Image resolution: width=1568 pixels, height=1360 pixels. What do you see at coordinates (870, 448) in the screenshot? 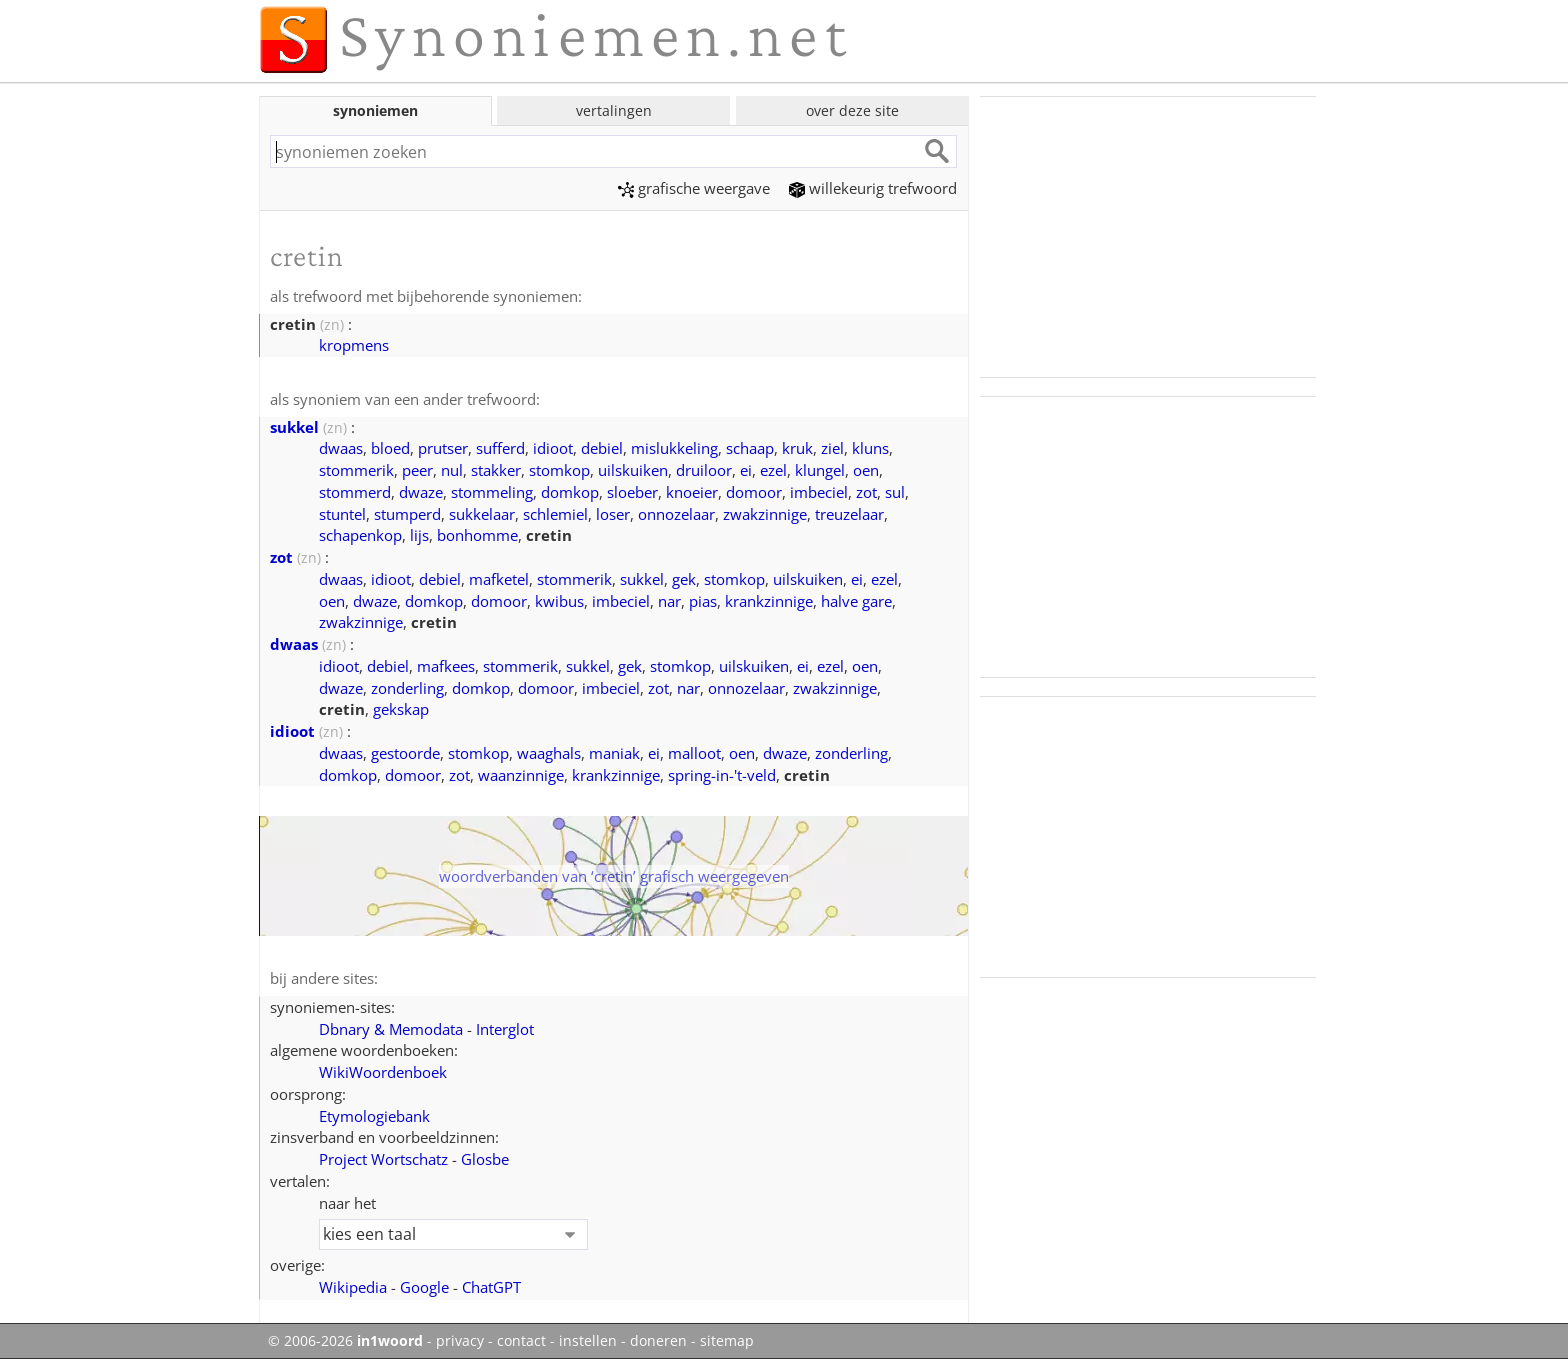
I see `kluns` at bounding box center [870, 448].